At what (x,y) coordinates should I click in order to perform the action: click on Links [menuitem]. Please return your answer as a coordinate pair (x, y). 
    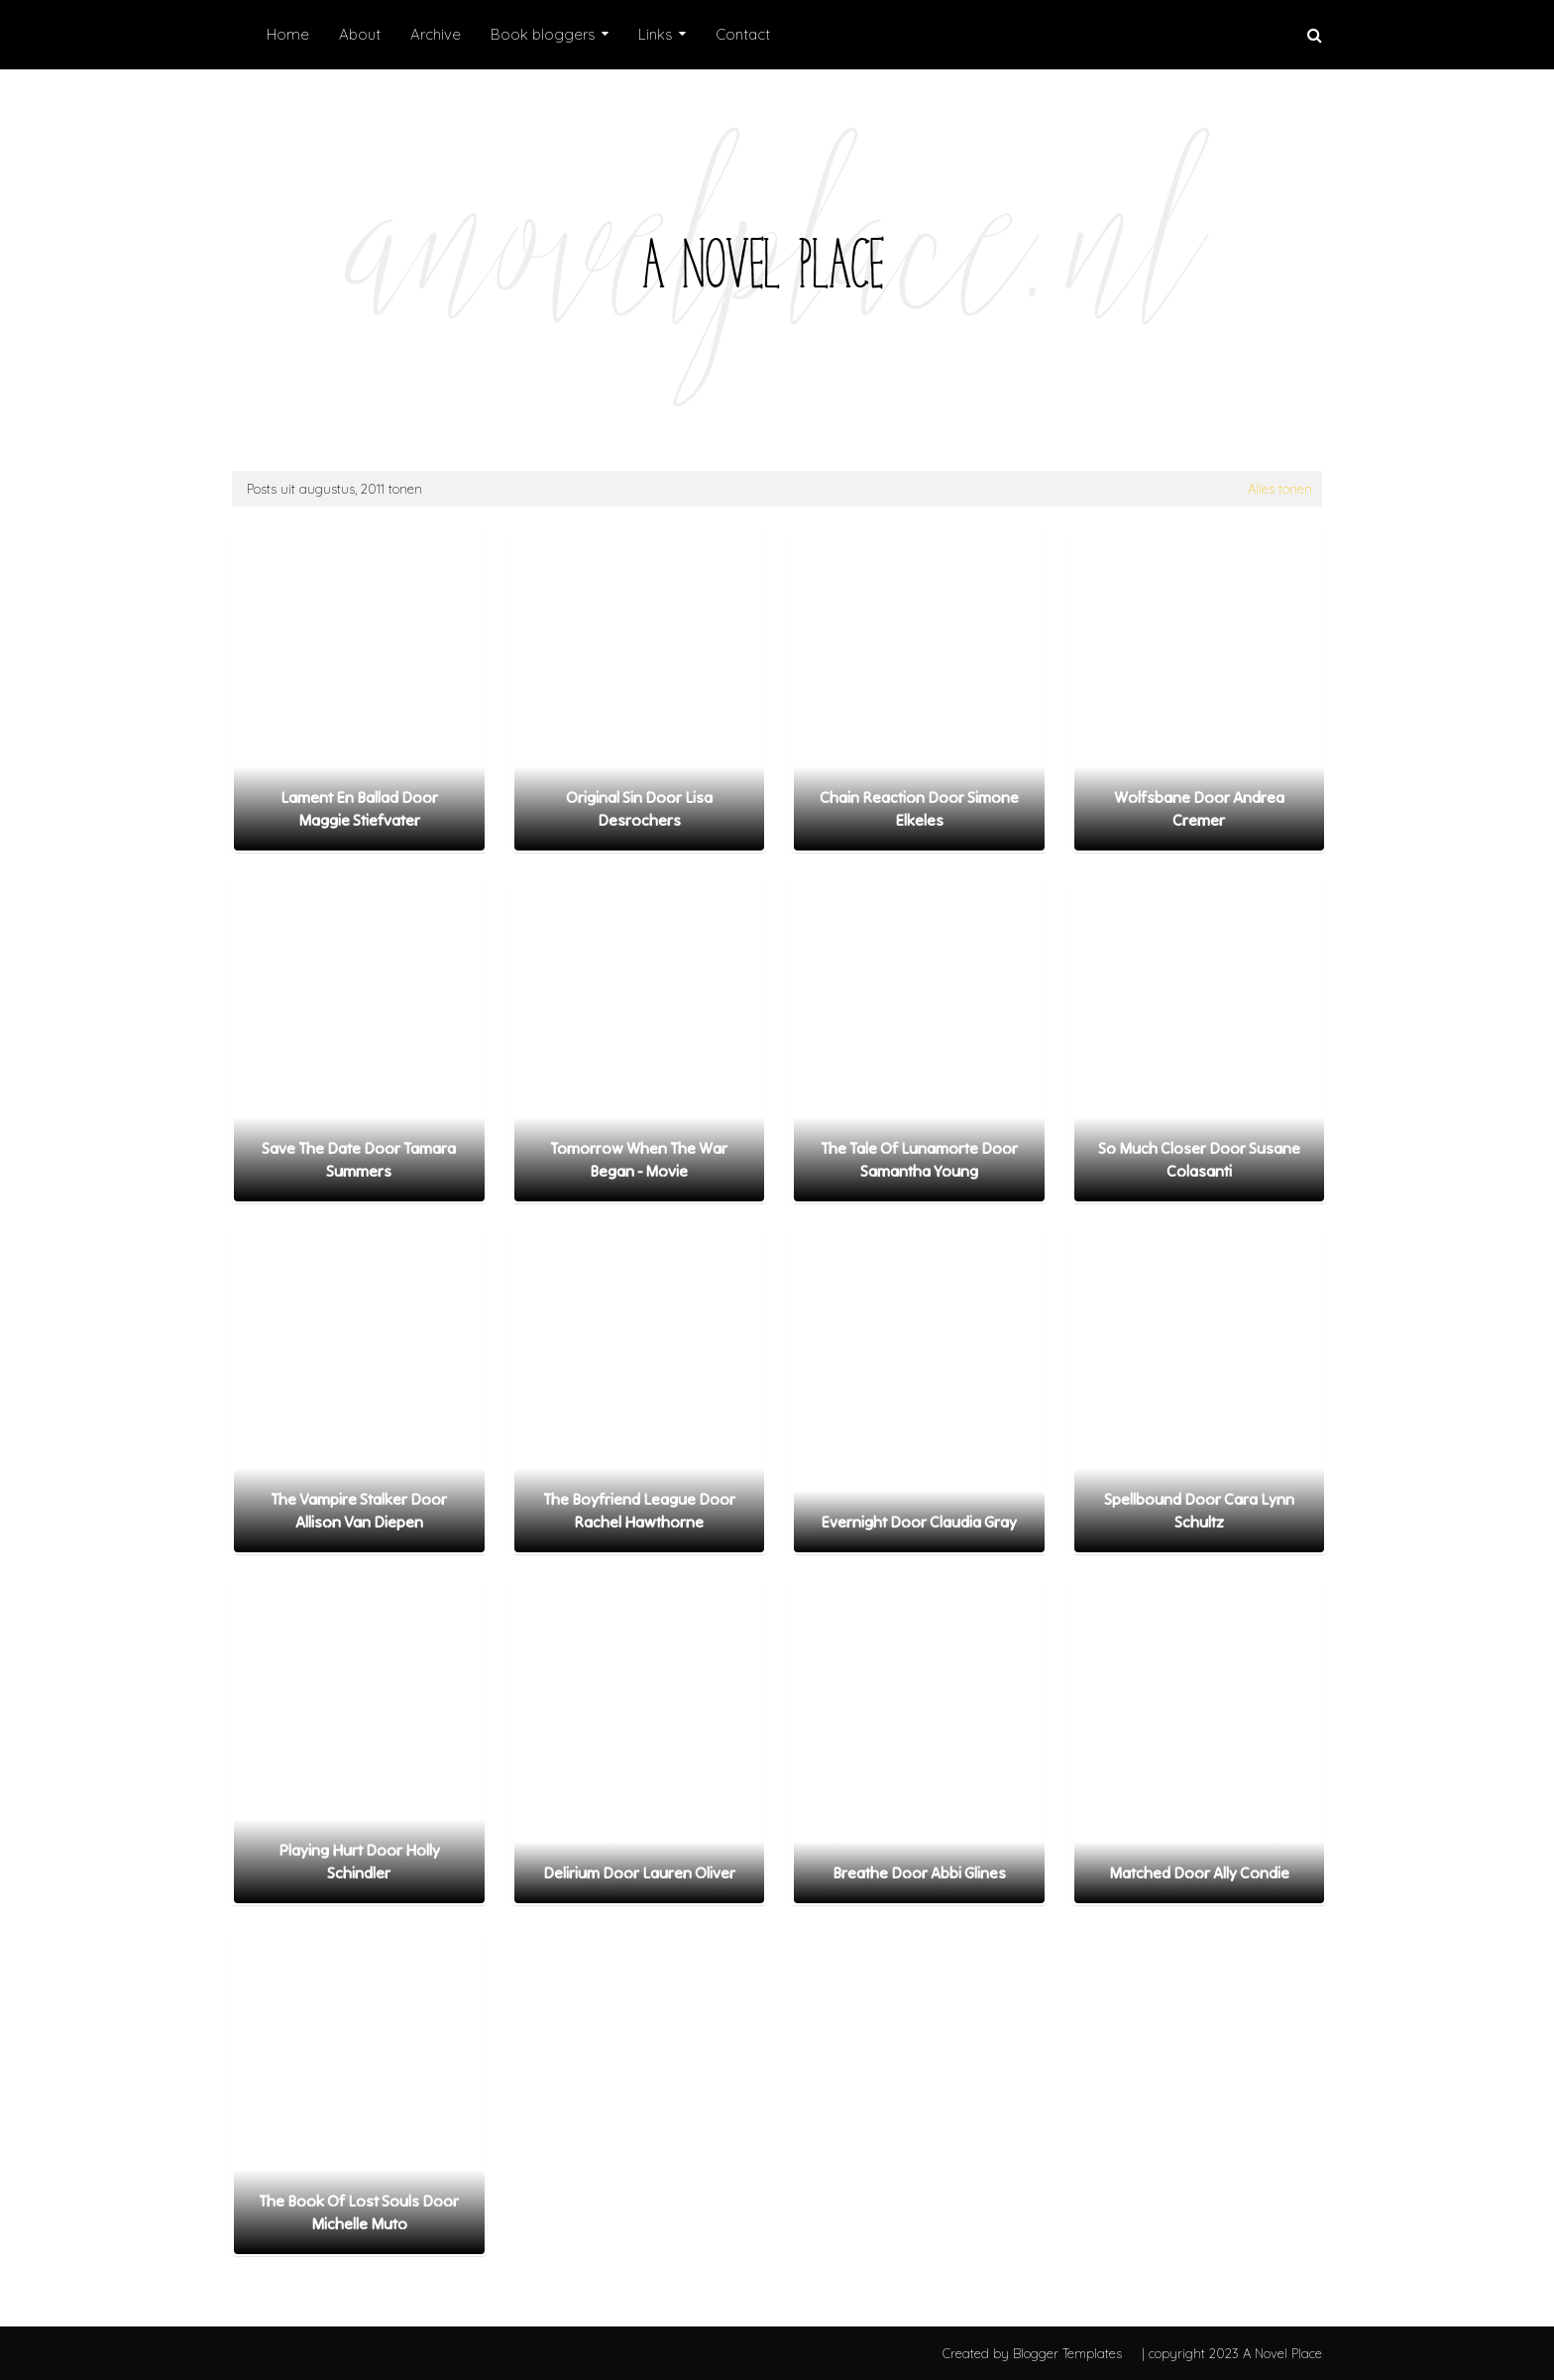
    Looking at the image, I should click on (655, 34).